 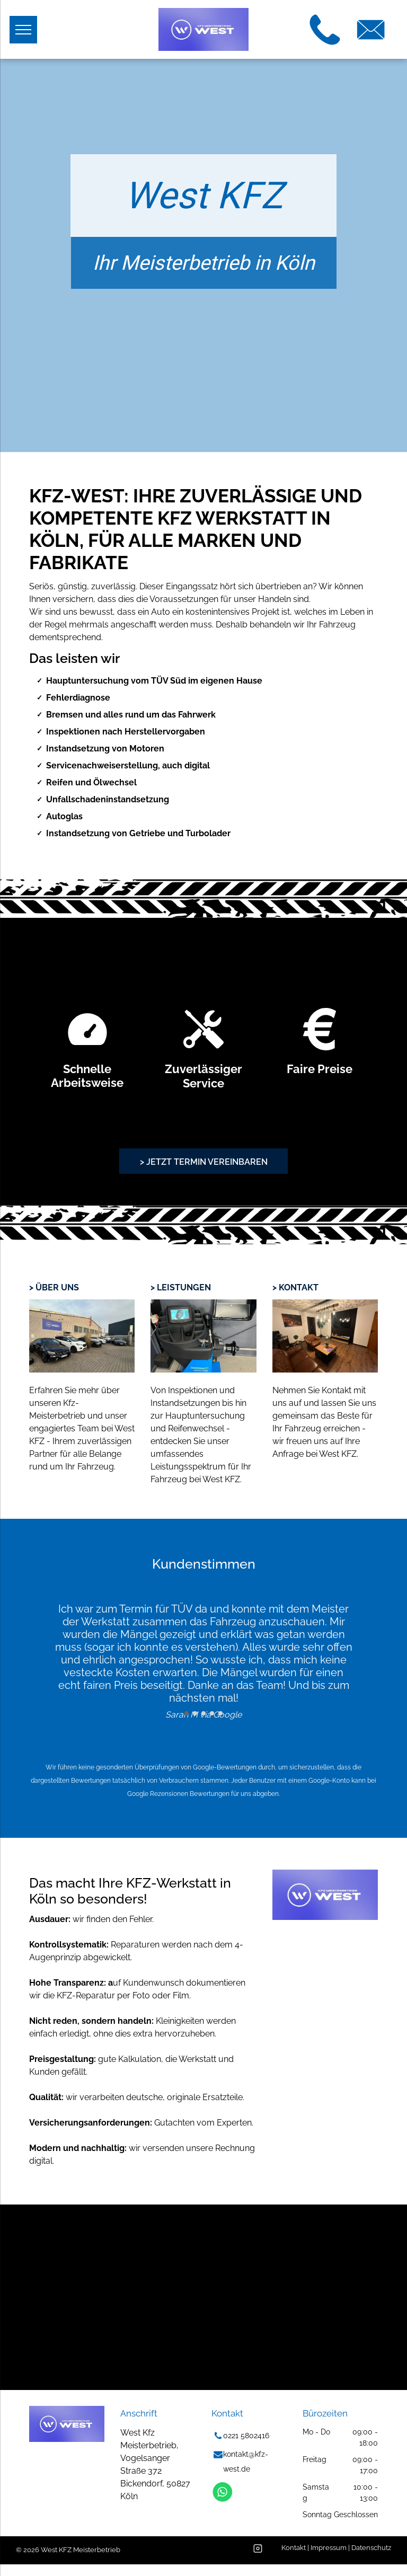 What do you see at coordinates (212, 1713) in the screenshot?
I see `[go to slide 4]` at bounding box center [212, 1713].